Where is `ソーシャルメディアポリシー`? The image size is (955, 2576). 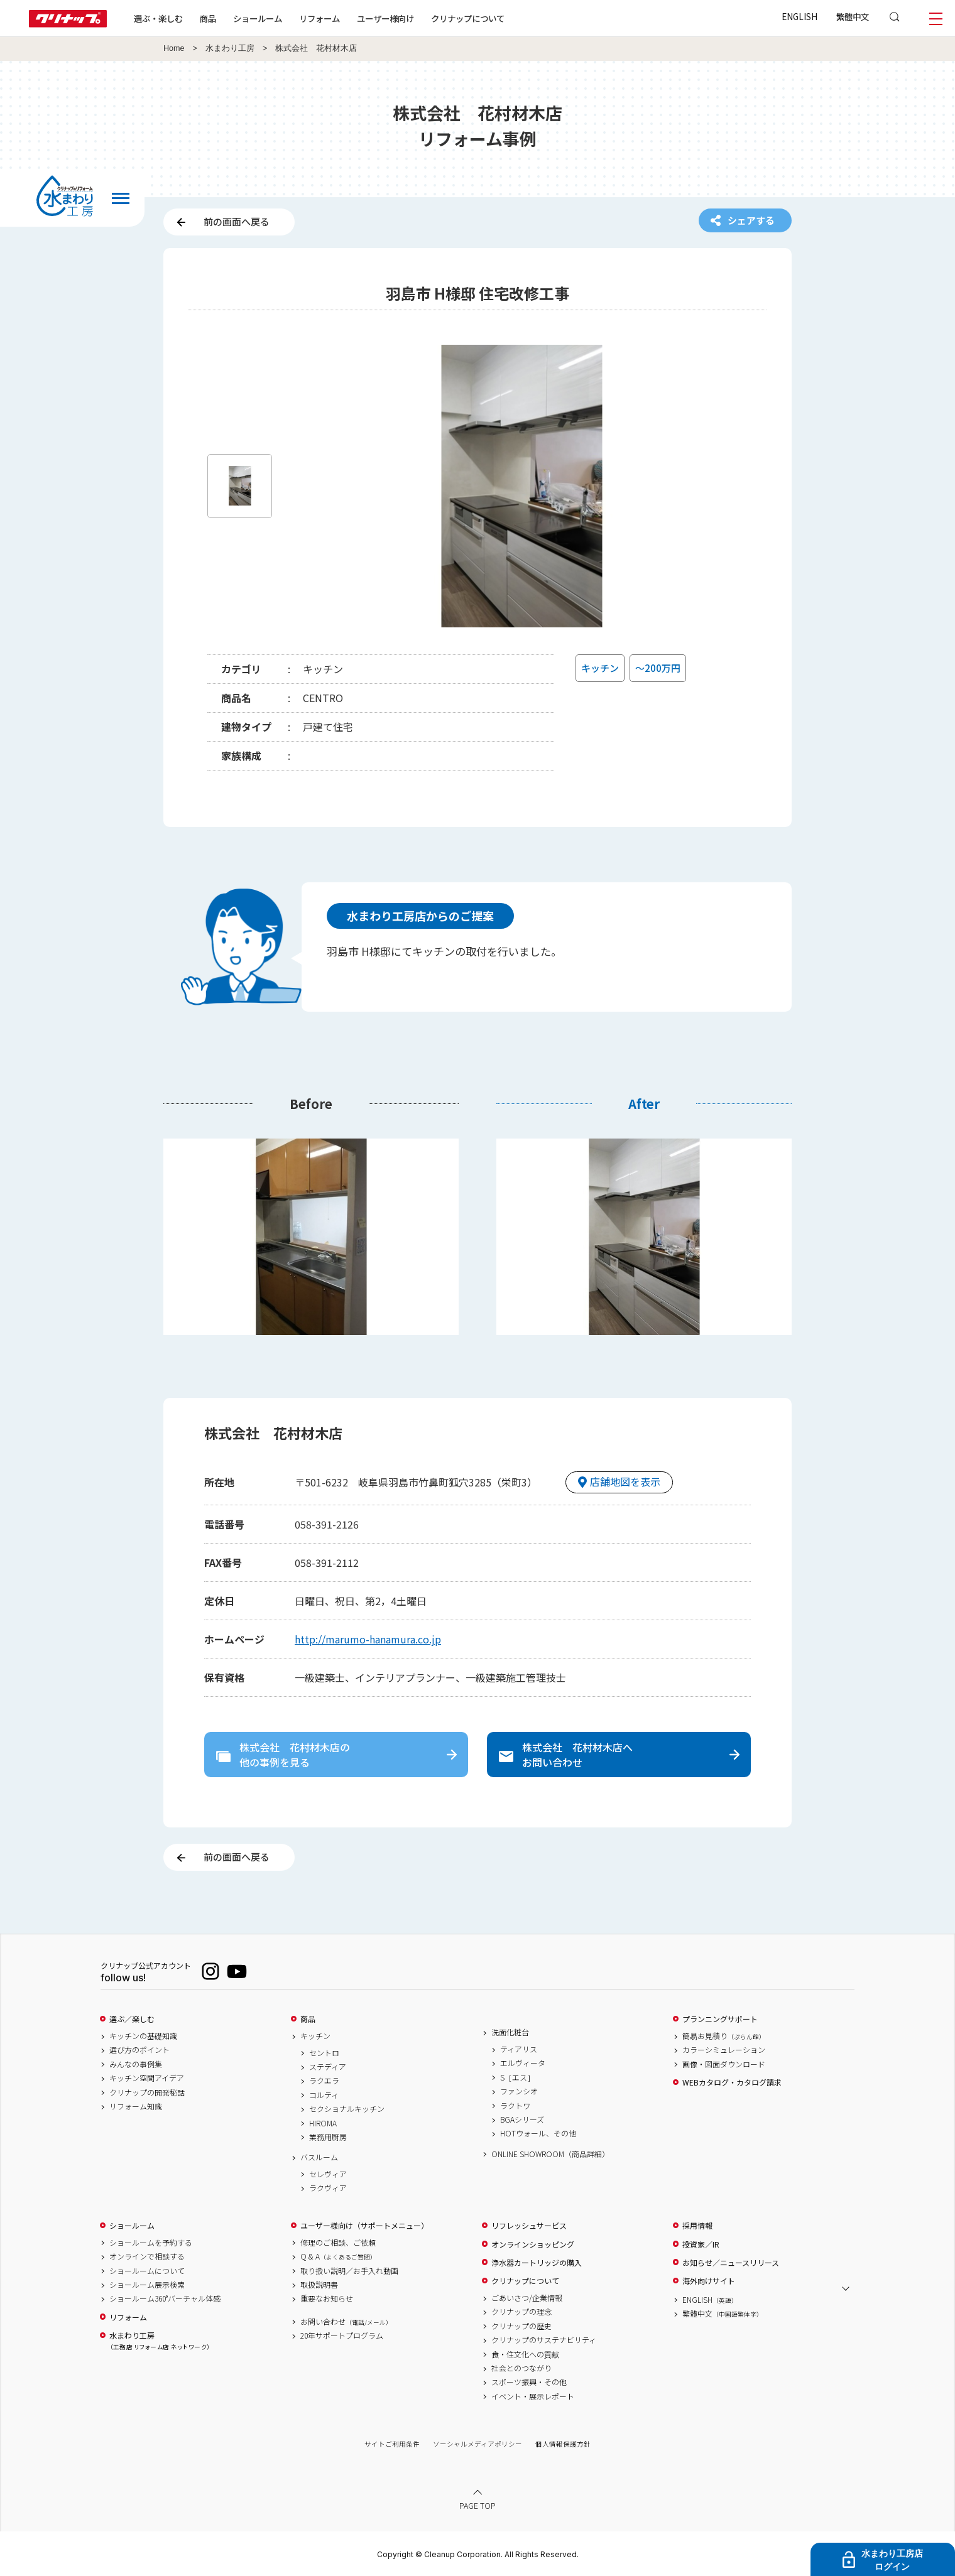 ソーシャルメディアポリシー is located at coordinates (477, 2444).